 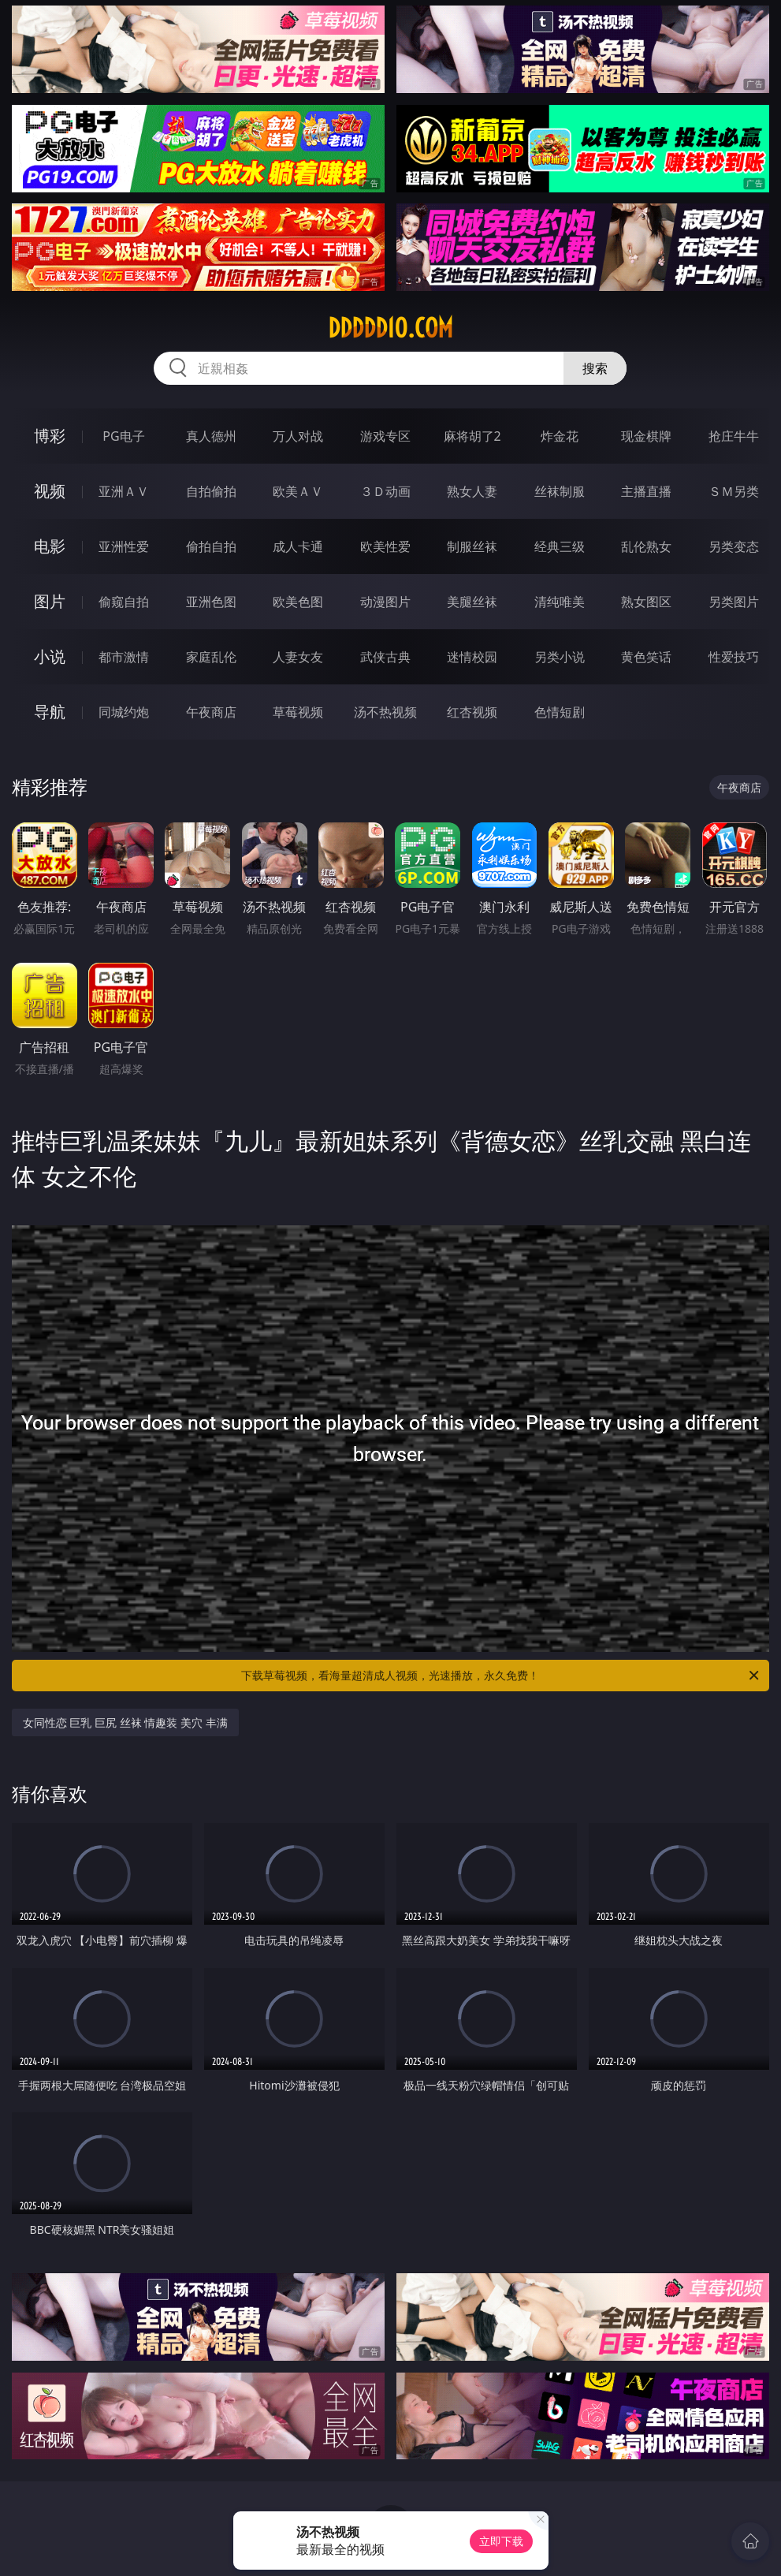 I want to click on 女同性恋 巨乳 巨尻 丝袜 情趣装 美穴 丰满, so click(x=125, y=1722).